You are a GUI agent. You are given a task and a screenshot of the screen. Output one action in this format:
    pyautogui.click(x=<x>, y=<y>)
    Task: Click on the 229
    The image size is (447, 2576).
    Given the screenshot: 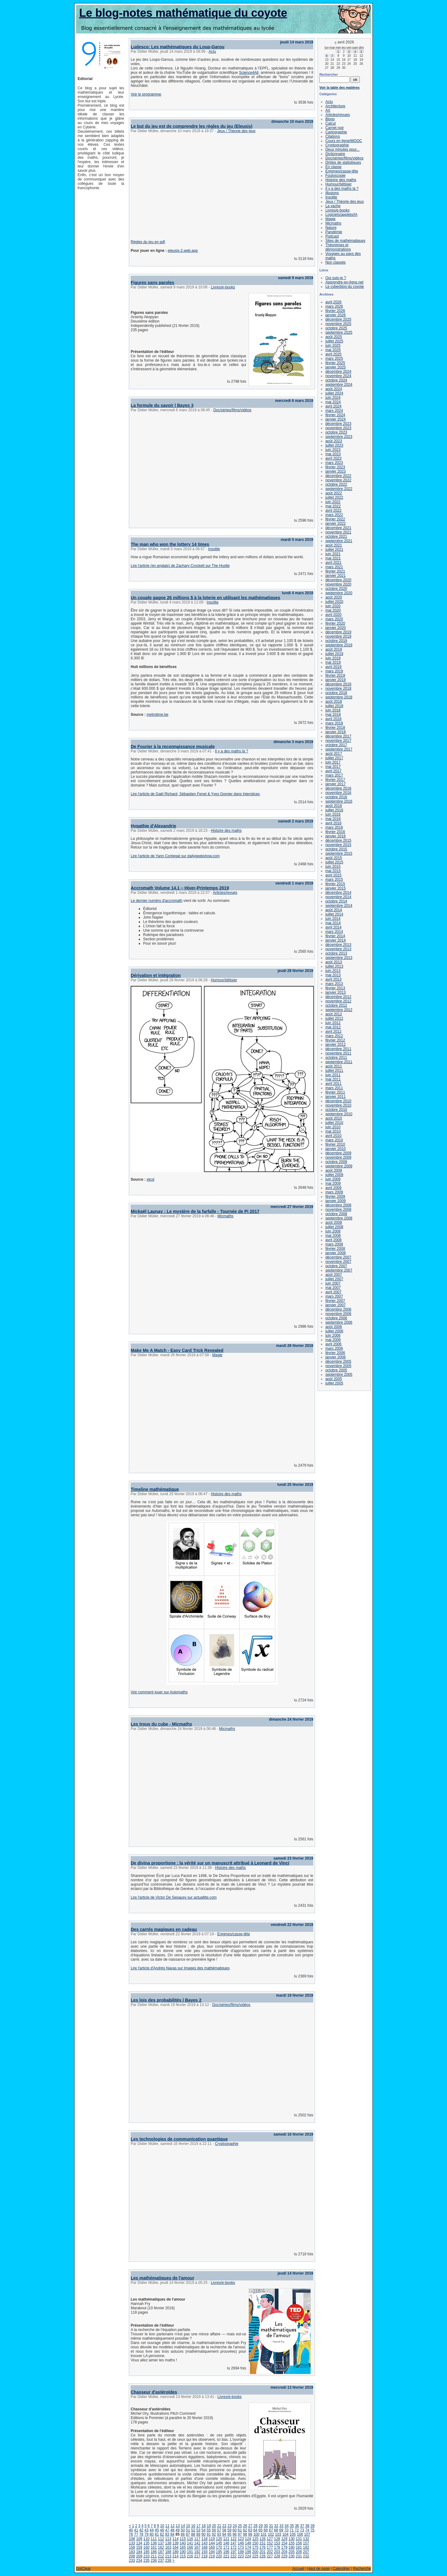 What is the action you would take?
    pyautogui.click(x=284, y=2556)
    